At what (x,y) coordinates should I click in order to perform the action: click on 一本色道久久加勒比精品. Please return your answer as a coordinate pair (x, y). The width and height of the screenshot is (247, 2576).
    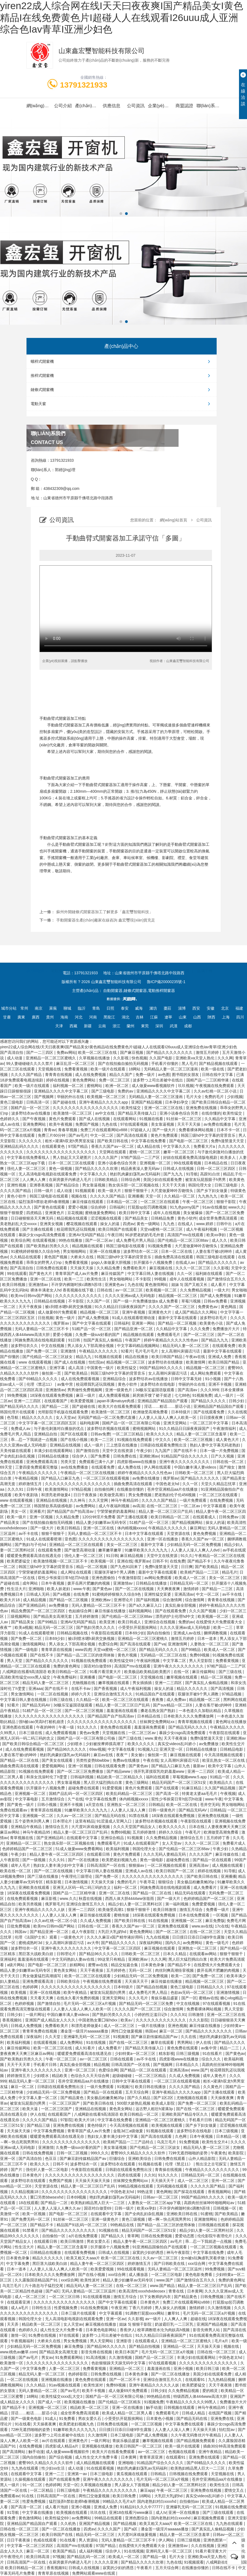
    Looking at the image, I should click on (200, 1710).